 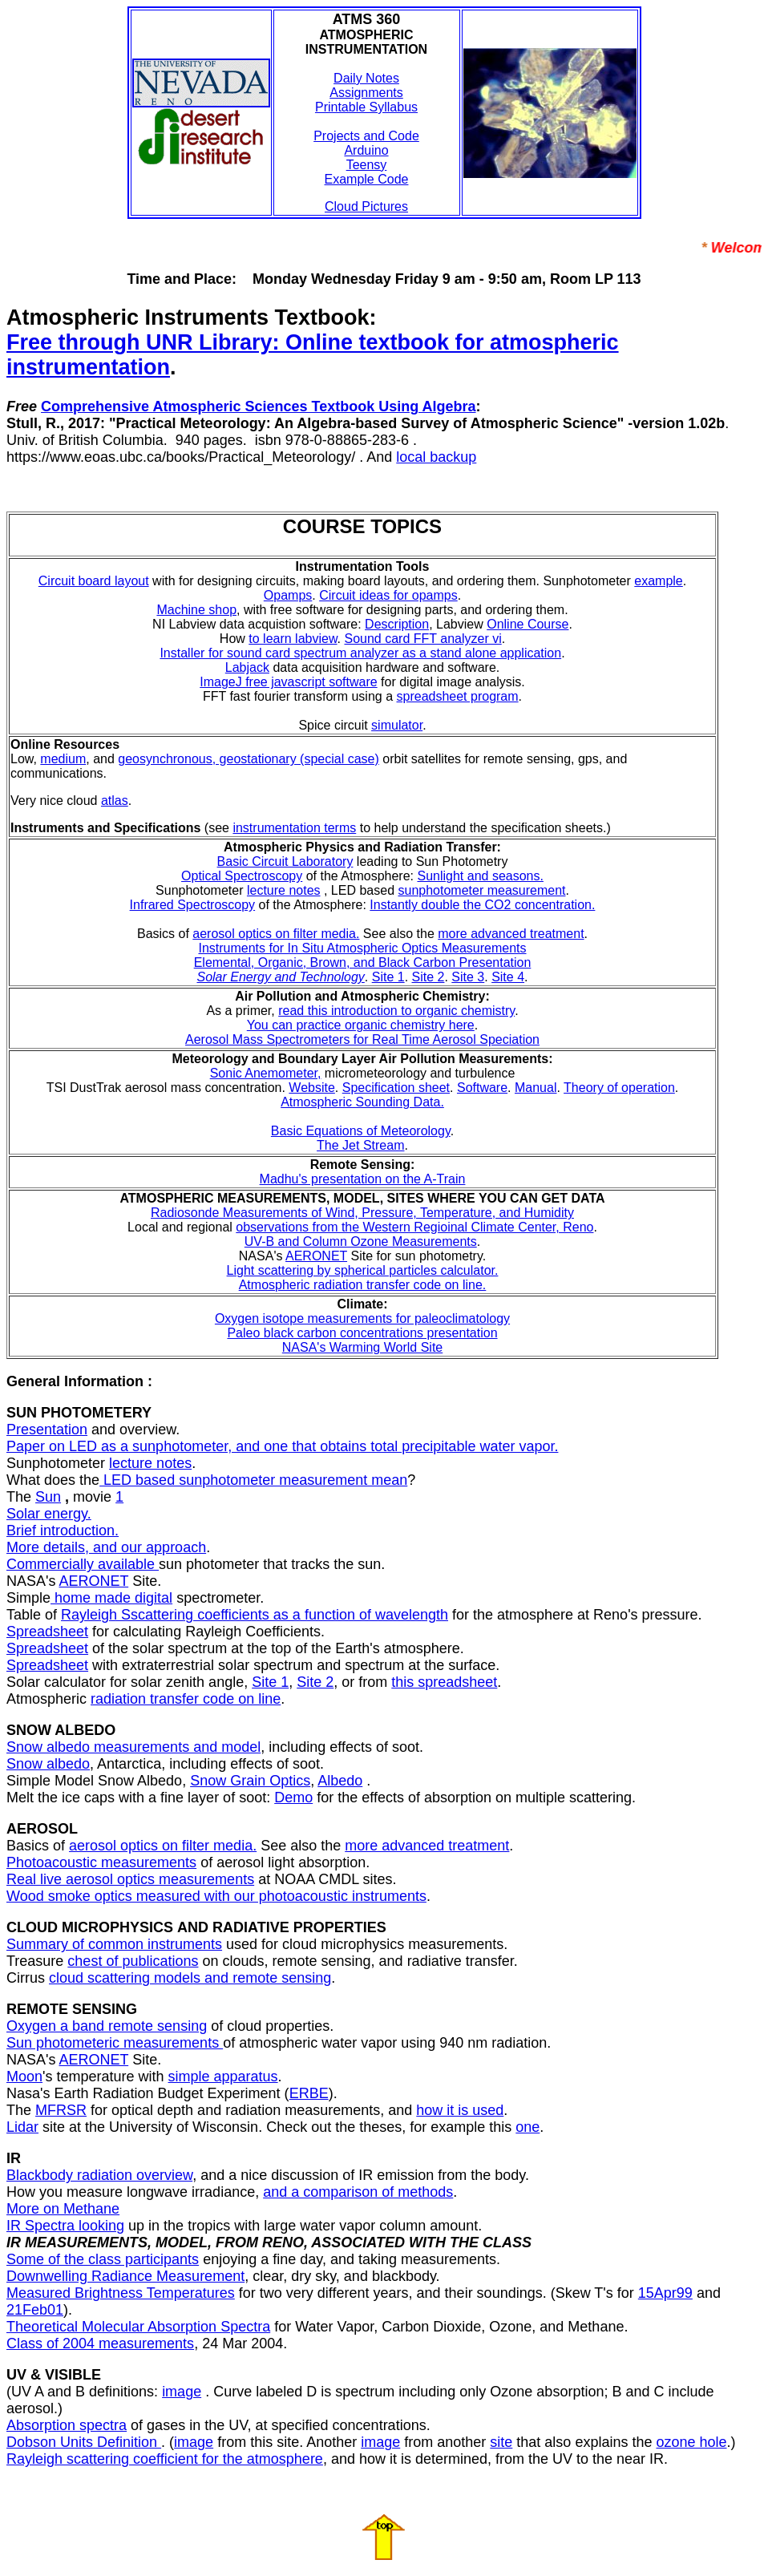 What do you see at coordinates (247, 667) in the screenshot?
I see `Labjack` at bounding box center [247, 667].